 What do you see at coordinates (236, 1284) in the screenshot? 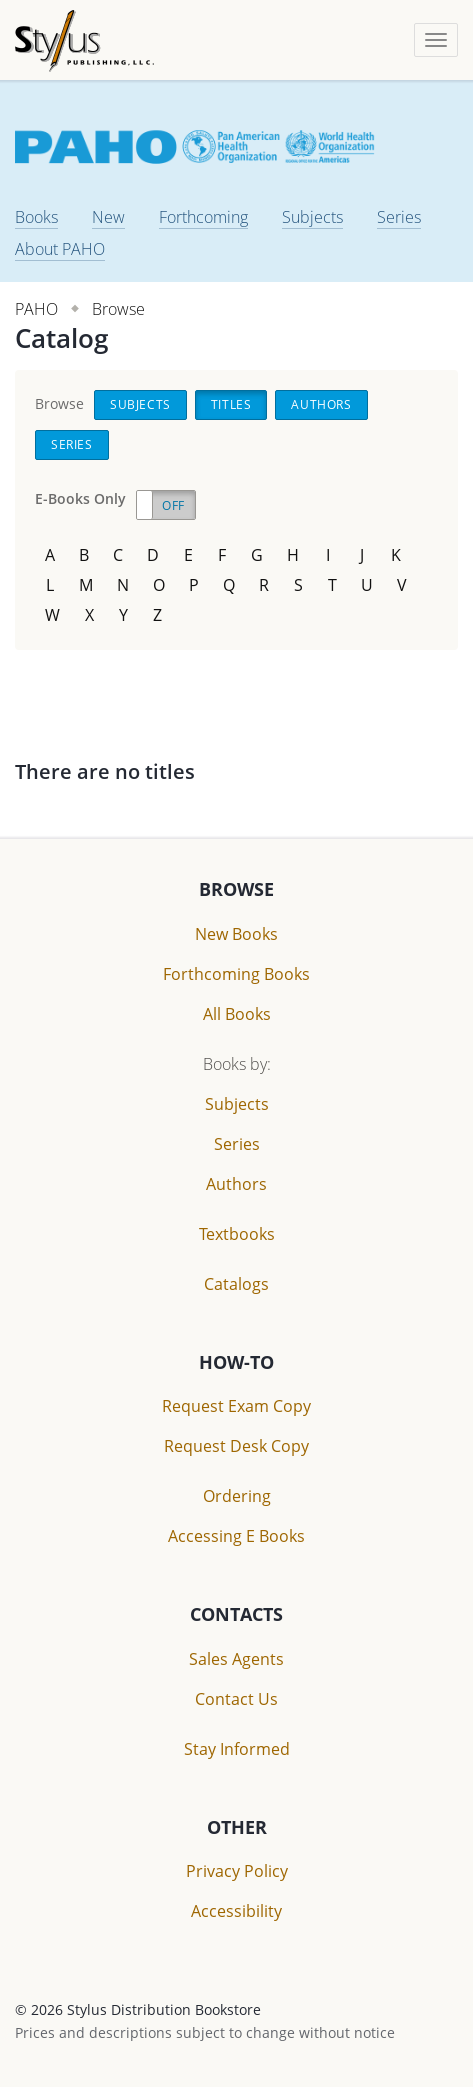
I see `Catalogs` at bounding box center [236, 1284].